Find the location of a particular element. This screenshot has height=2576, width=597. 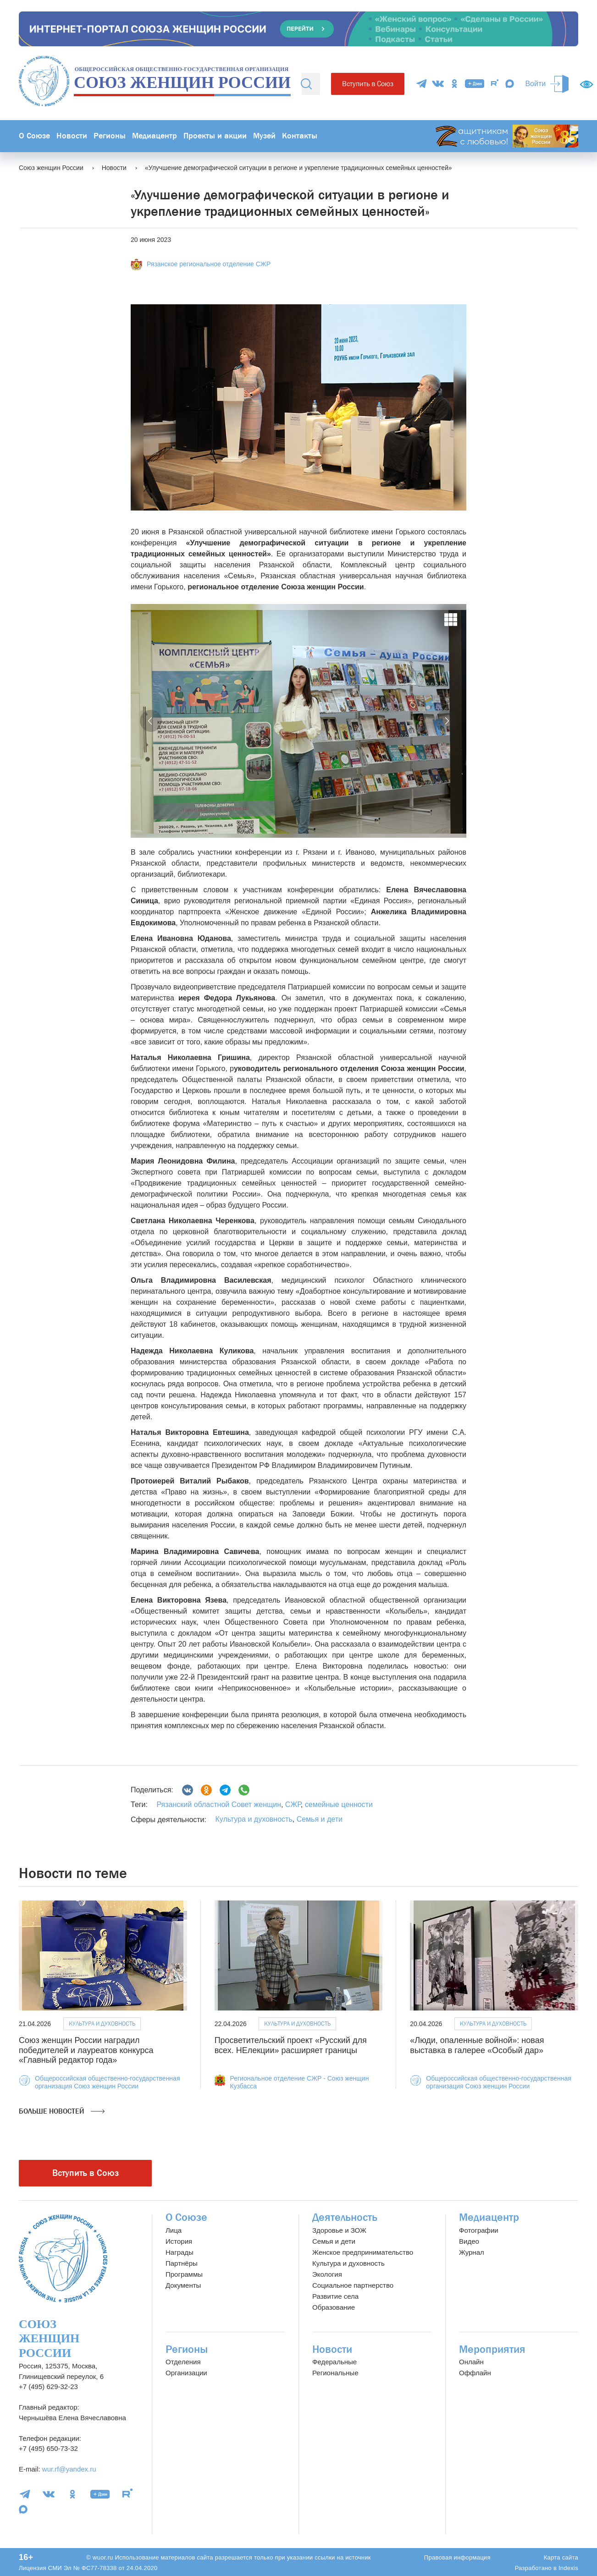

Экология is located at coordinates (327, 2274).